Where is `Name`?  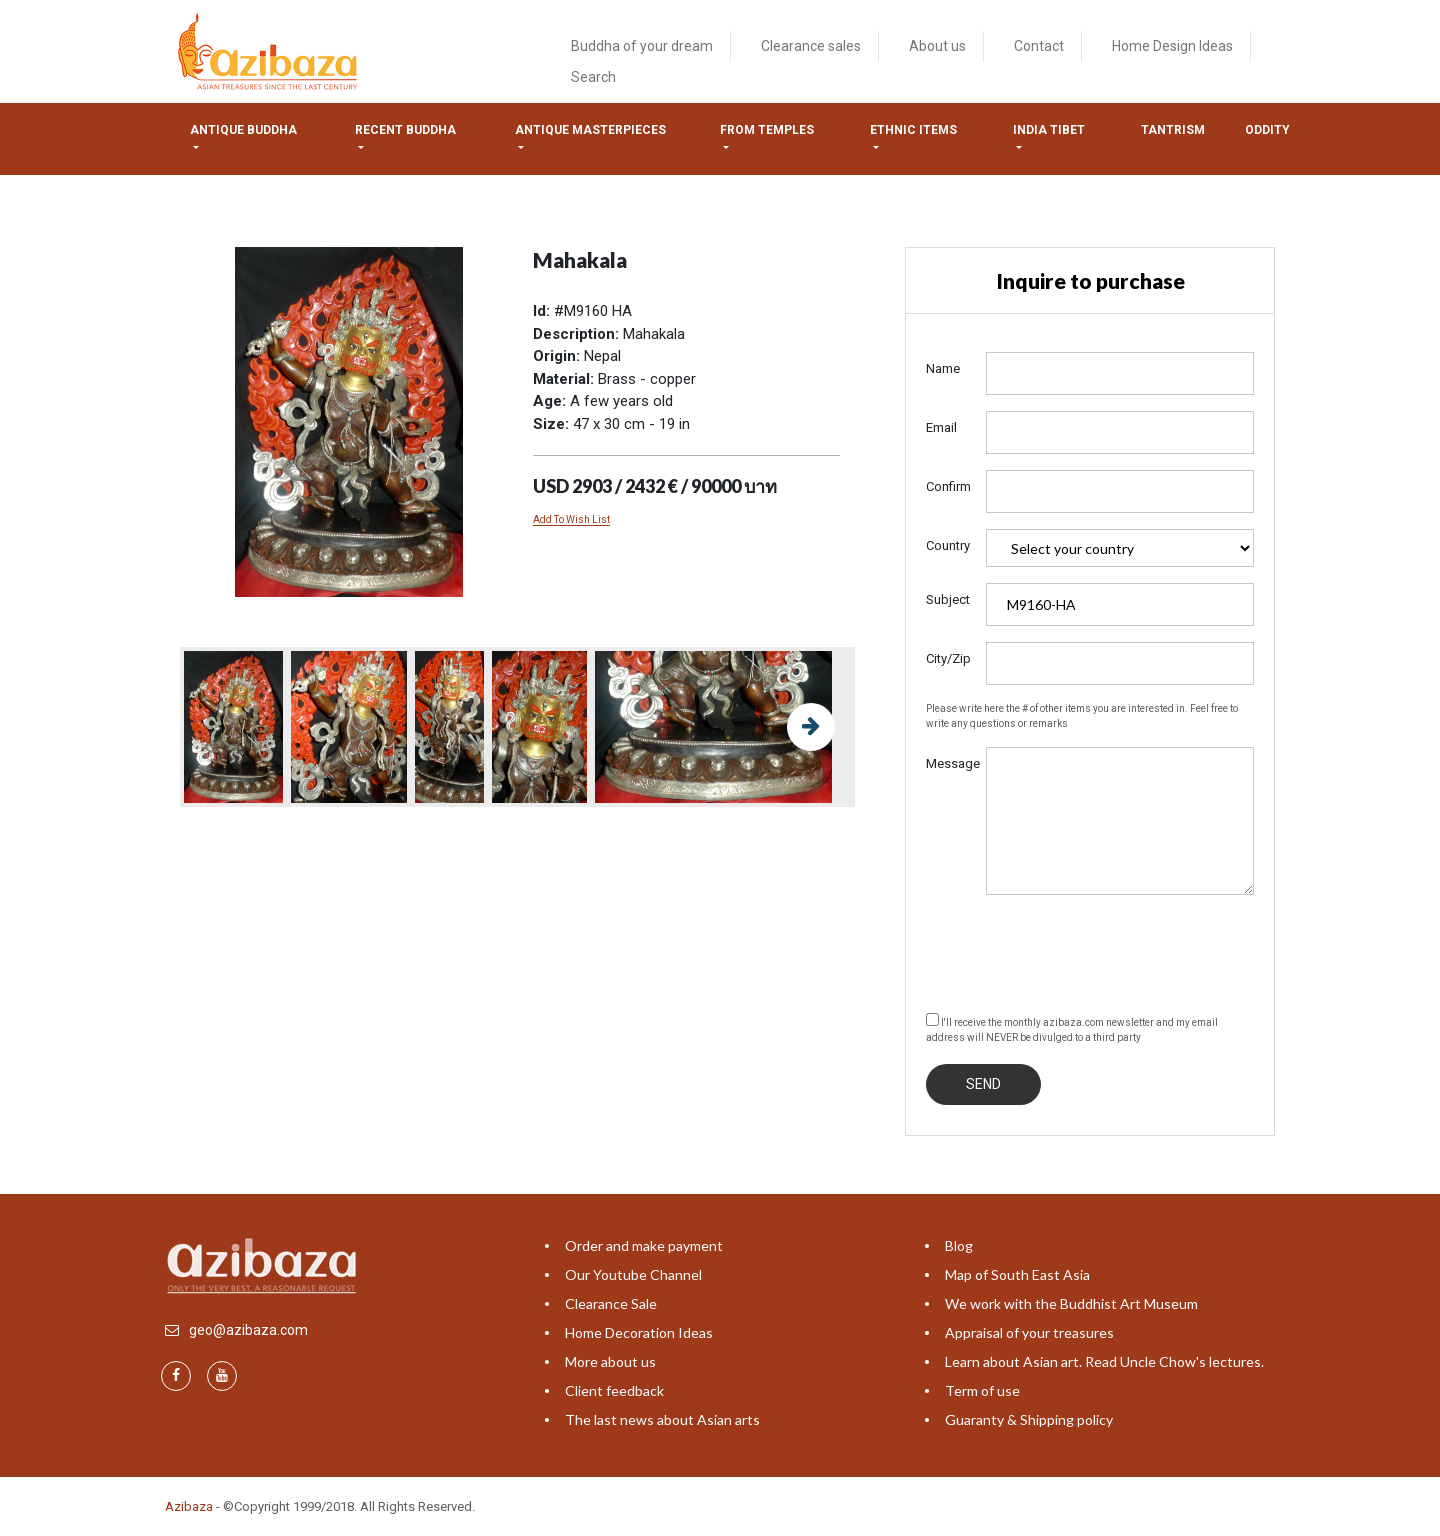
Name is located at coordinates (943, 368).